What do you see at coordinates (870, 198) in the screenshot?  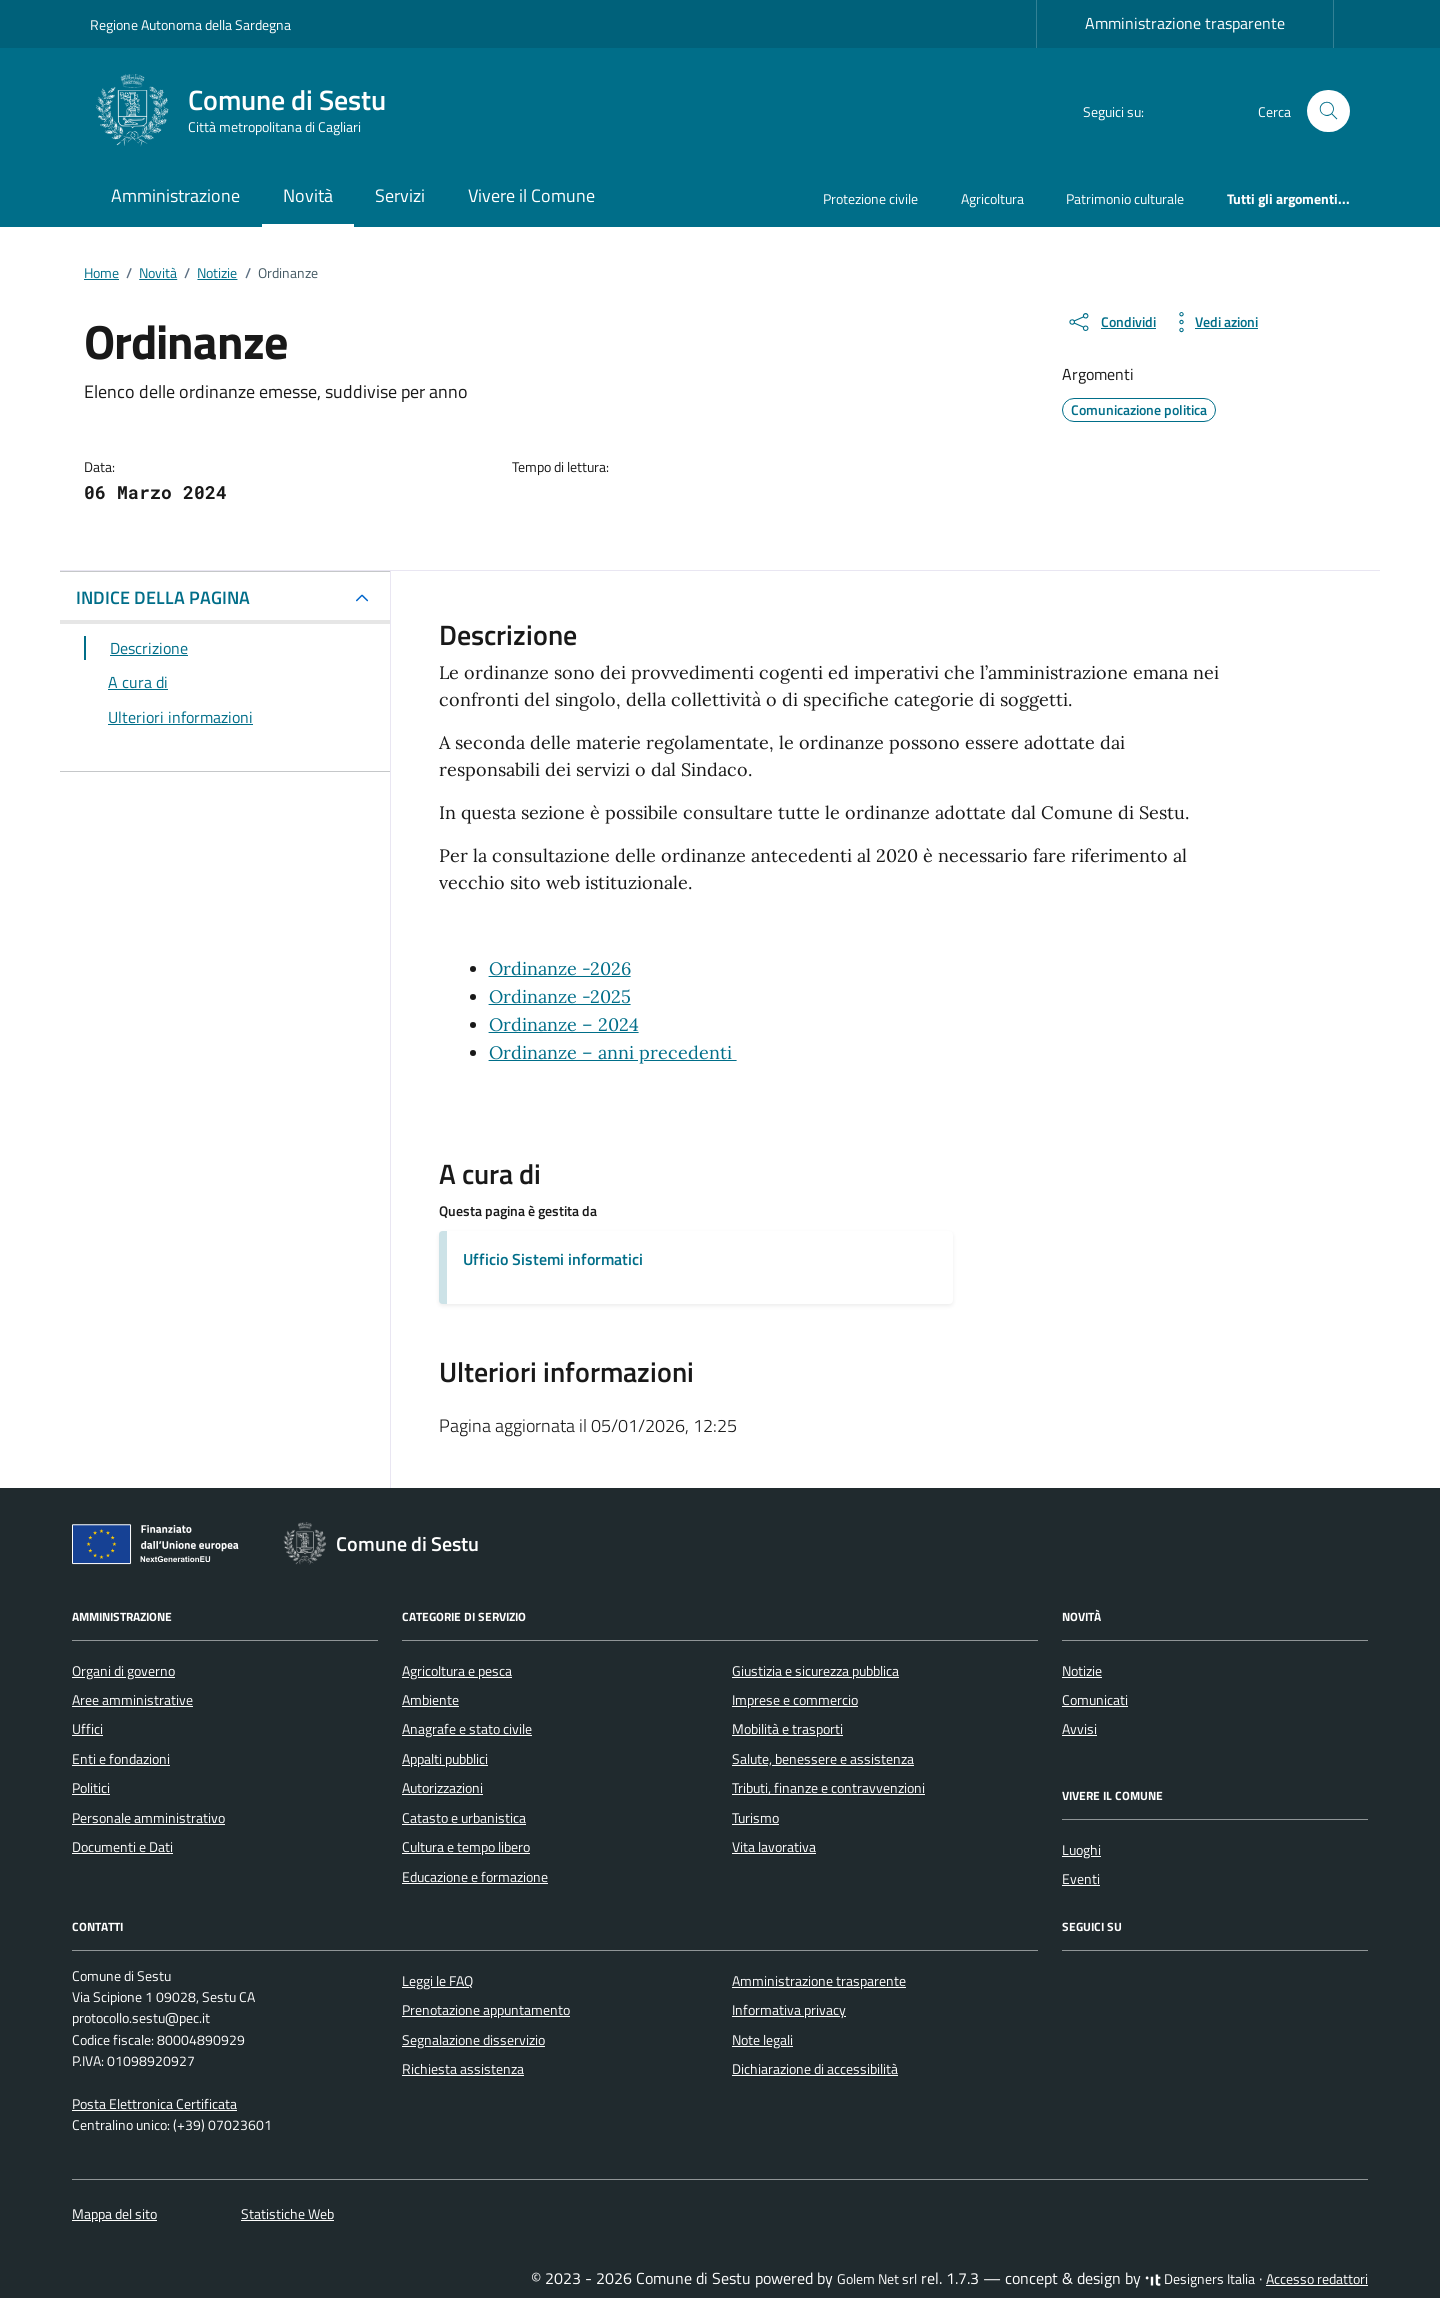 I see `Protezione civile` at bounding box center [870, 198].